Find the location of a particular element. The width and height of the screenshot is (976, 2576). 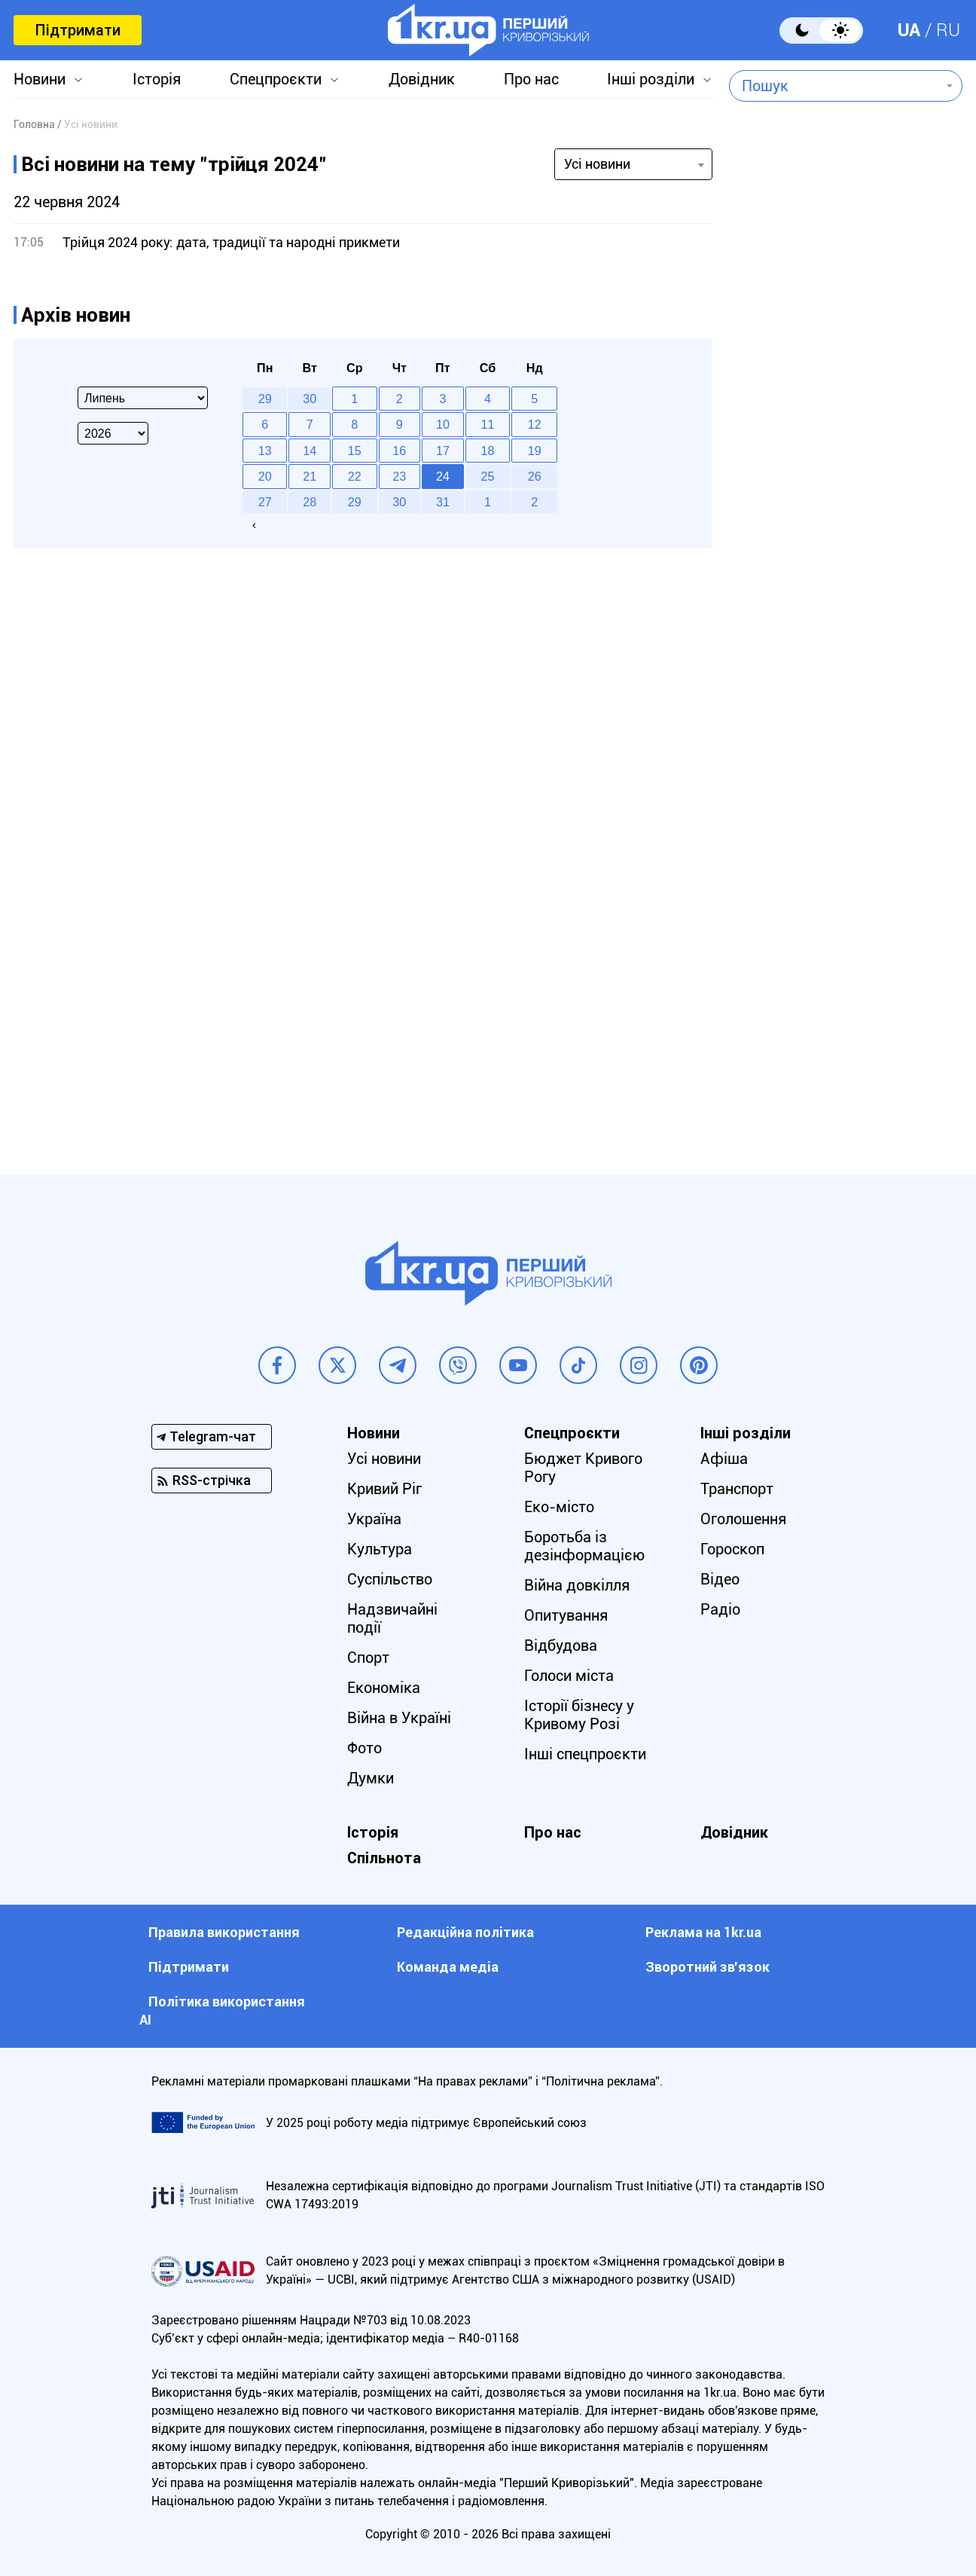

21 is located at coordinates (309, 476).